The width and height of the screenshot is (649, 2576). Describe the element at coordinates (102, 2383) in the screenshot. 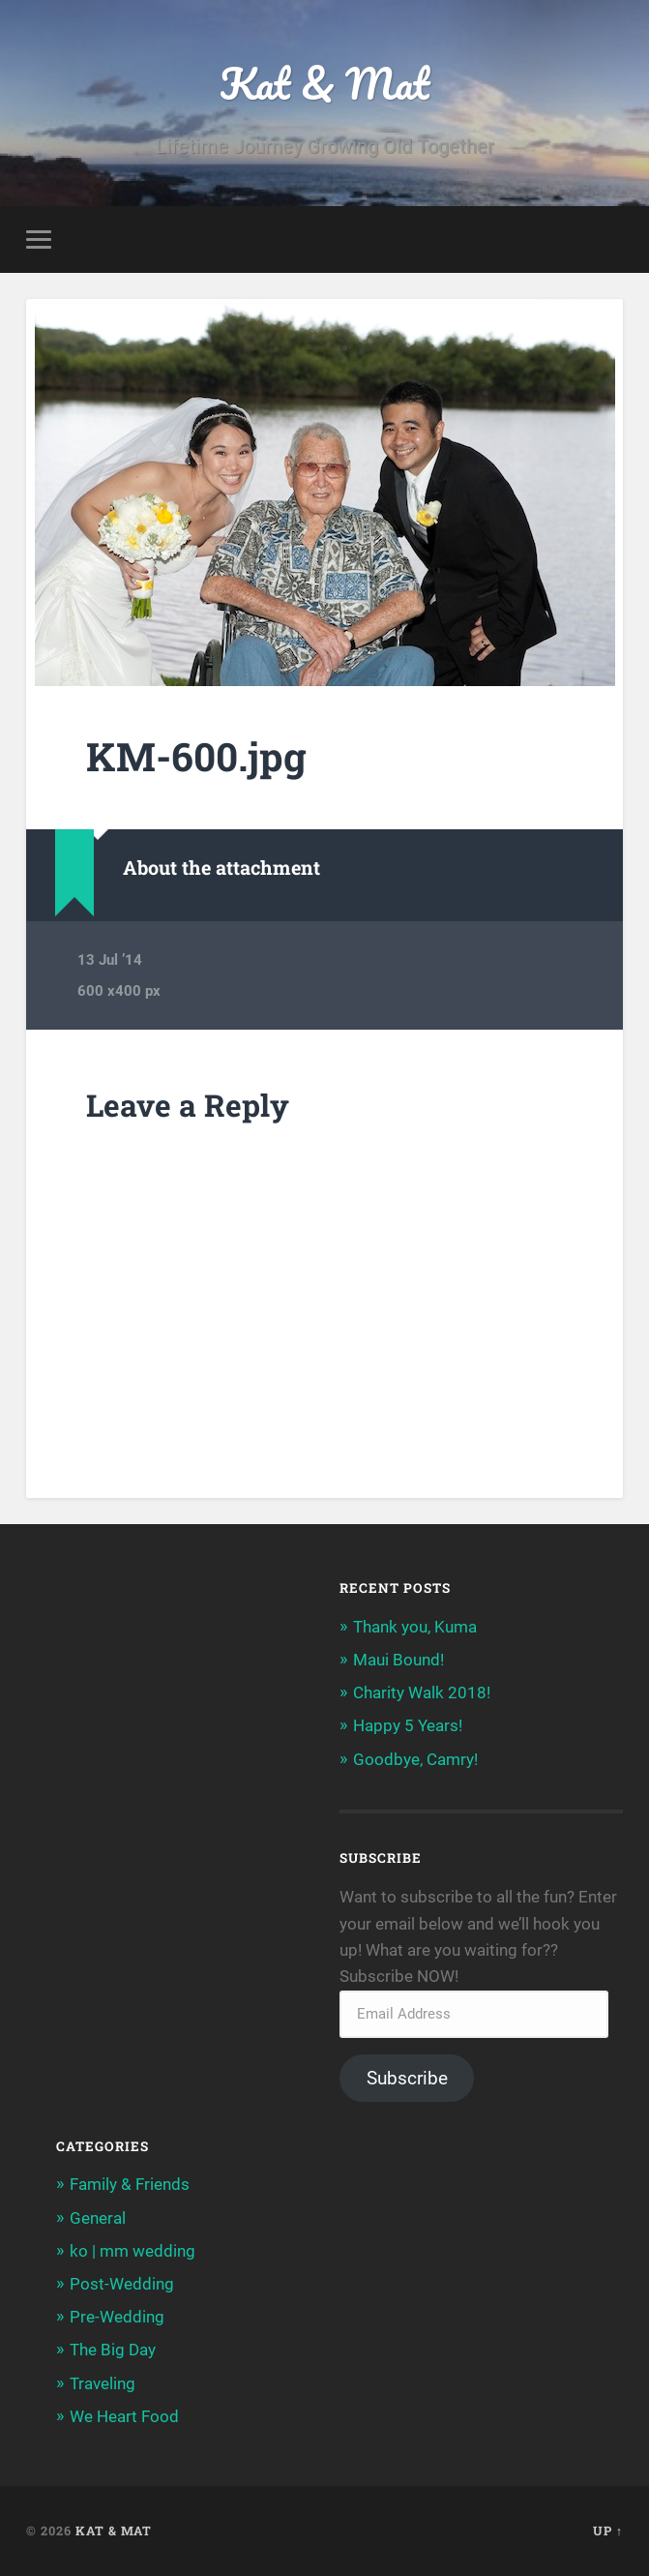

I see `Traveling` at that location.